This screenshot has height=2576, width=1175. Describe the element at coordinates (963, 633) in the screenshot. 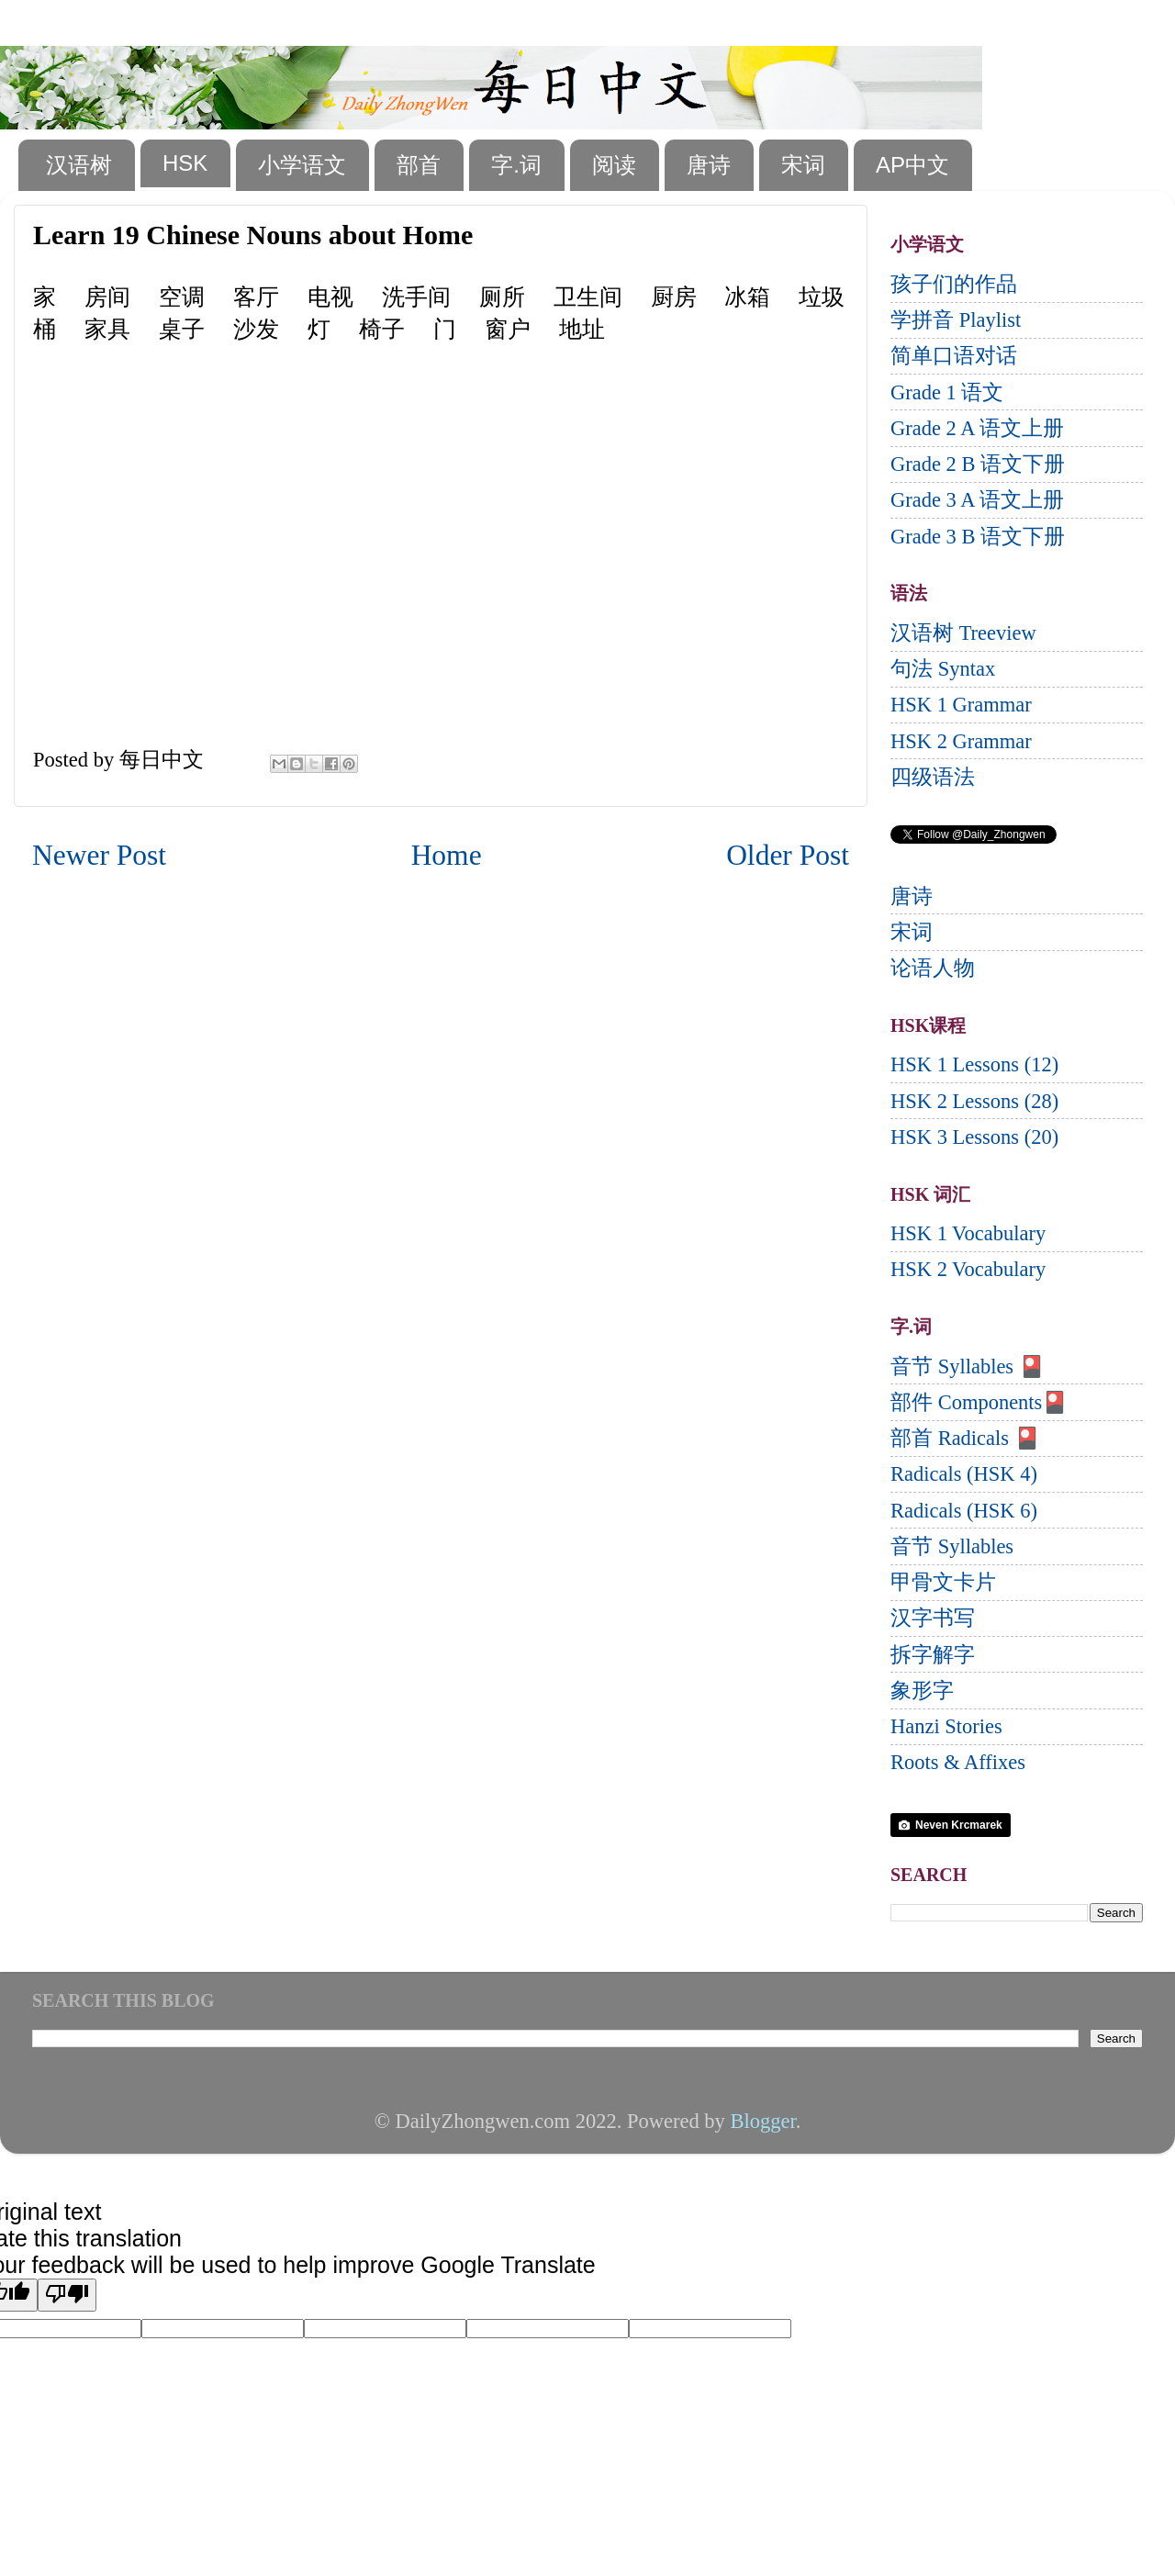

I see `汉语树 Treeview` at that location.